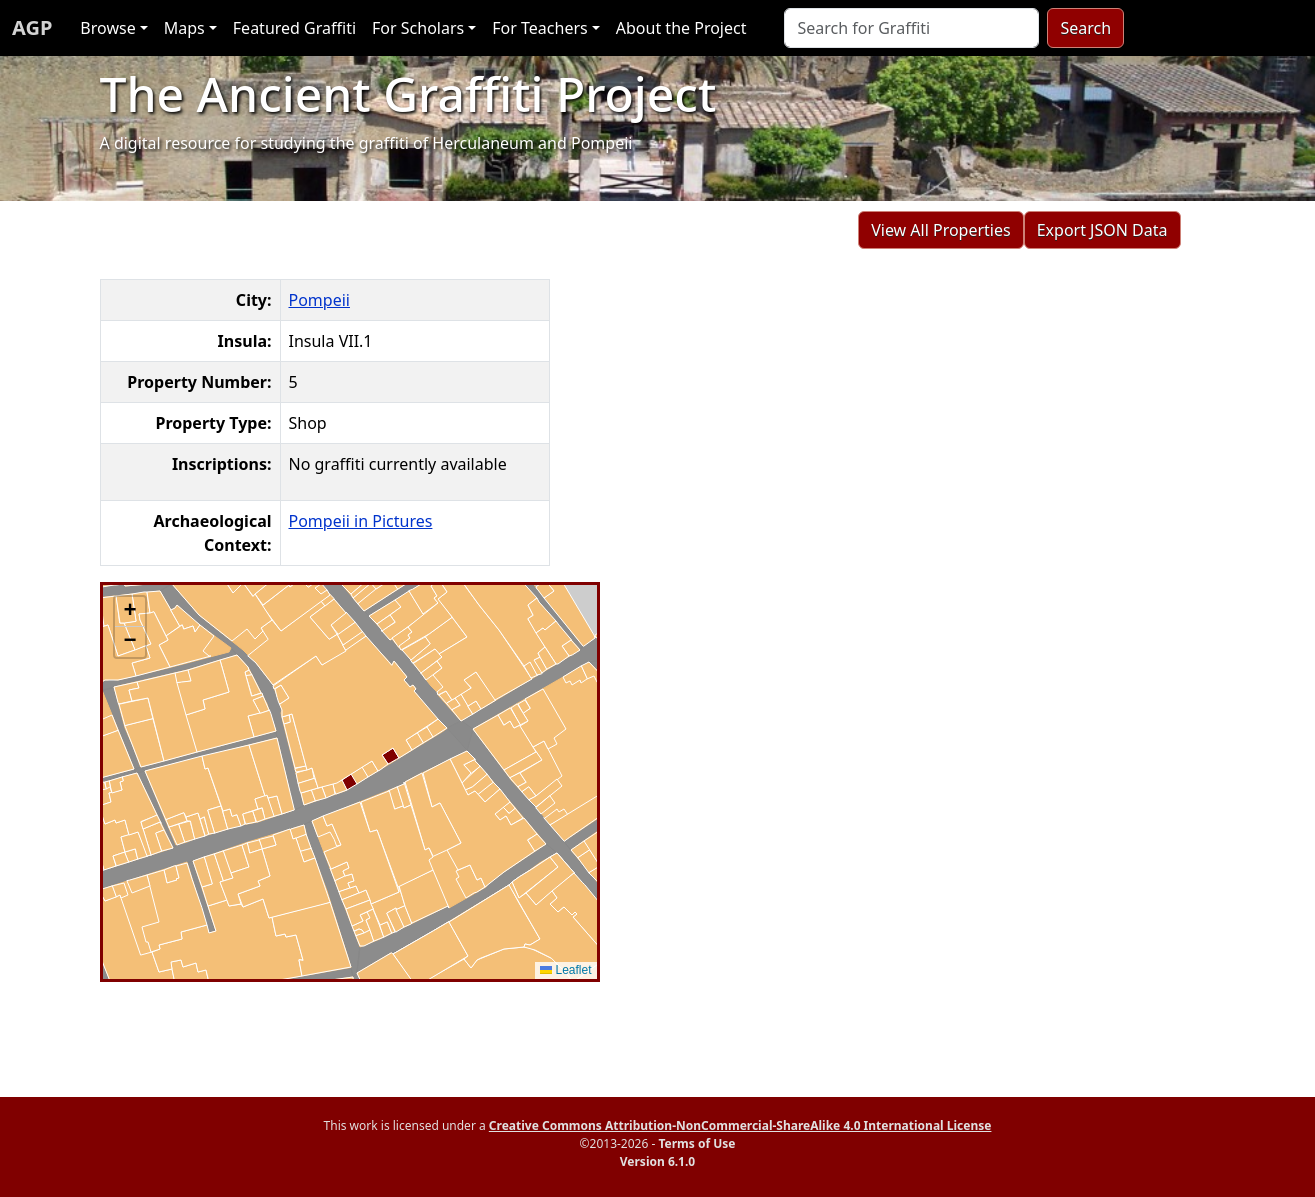 Image resolution: width=1315 pixels, height=1197 pixels. I want to click on Search, so click(1085, 28).